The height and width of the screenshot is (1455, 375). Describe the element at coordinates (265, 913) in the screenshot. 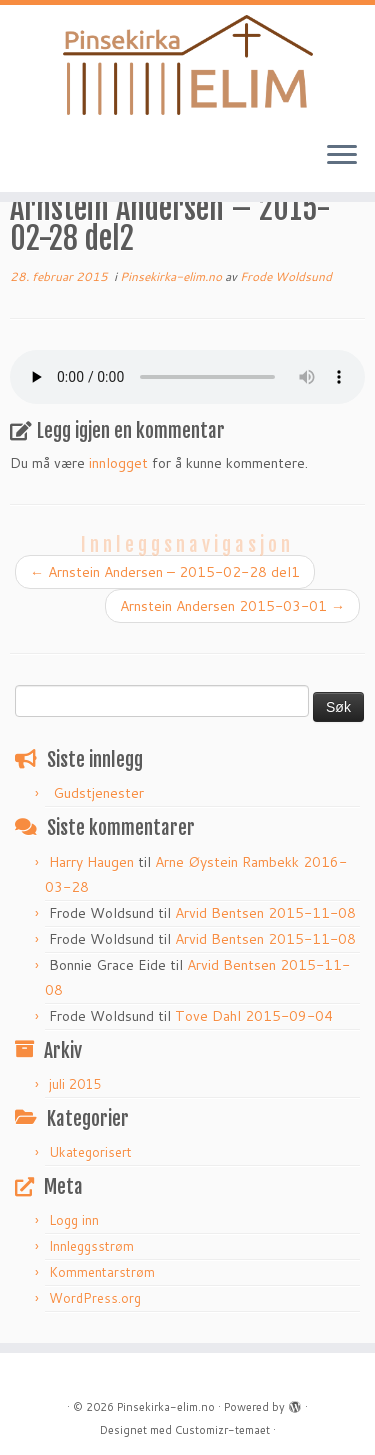

I see `Arvid Bentsen 2015-11-08` at that location.